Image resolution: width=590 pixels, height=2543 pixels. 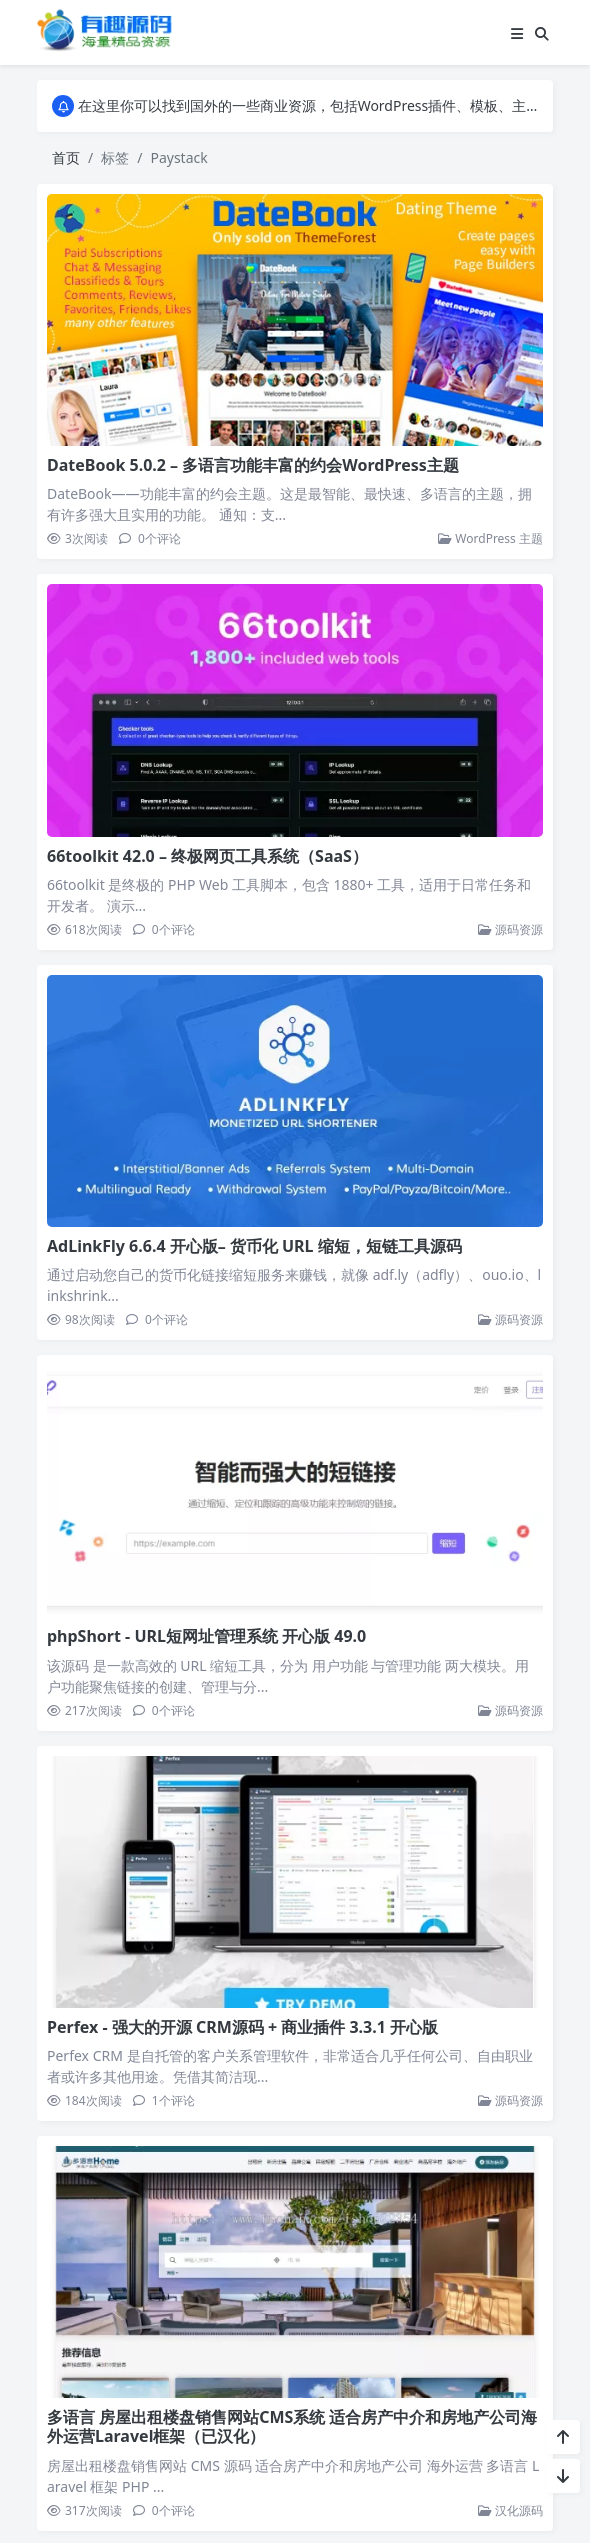 What do you see at coordinates (490, 538) in the screenshot?
I see `WordPress 主题` at bounding box center [490, 538].